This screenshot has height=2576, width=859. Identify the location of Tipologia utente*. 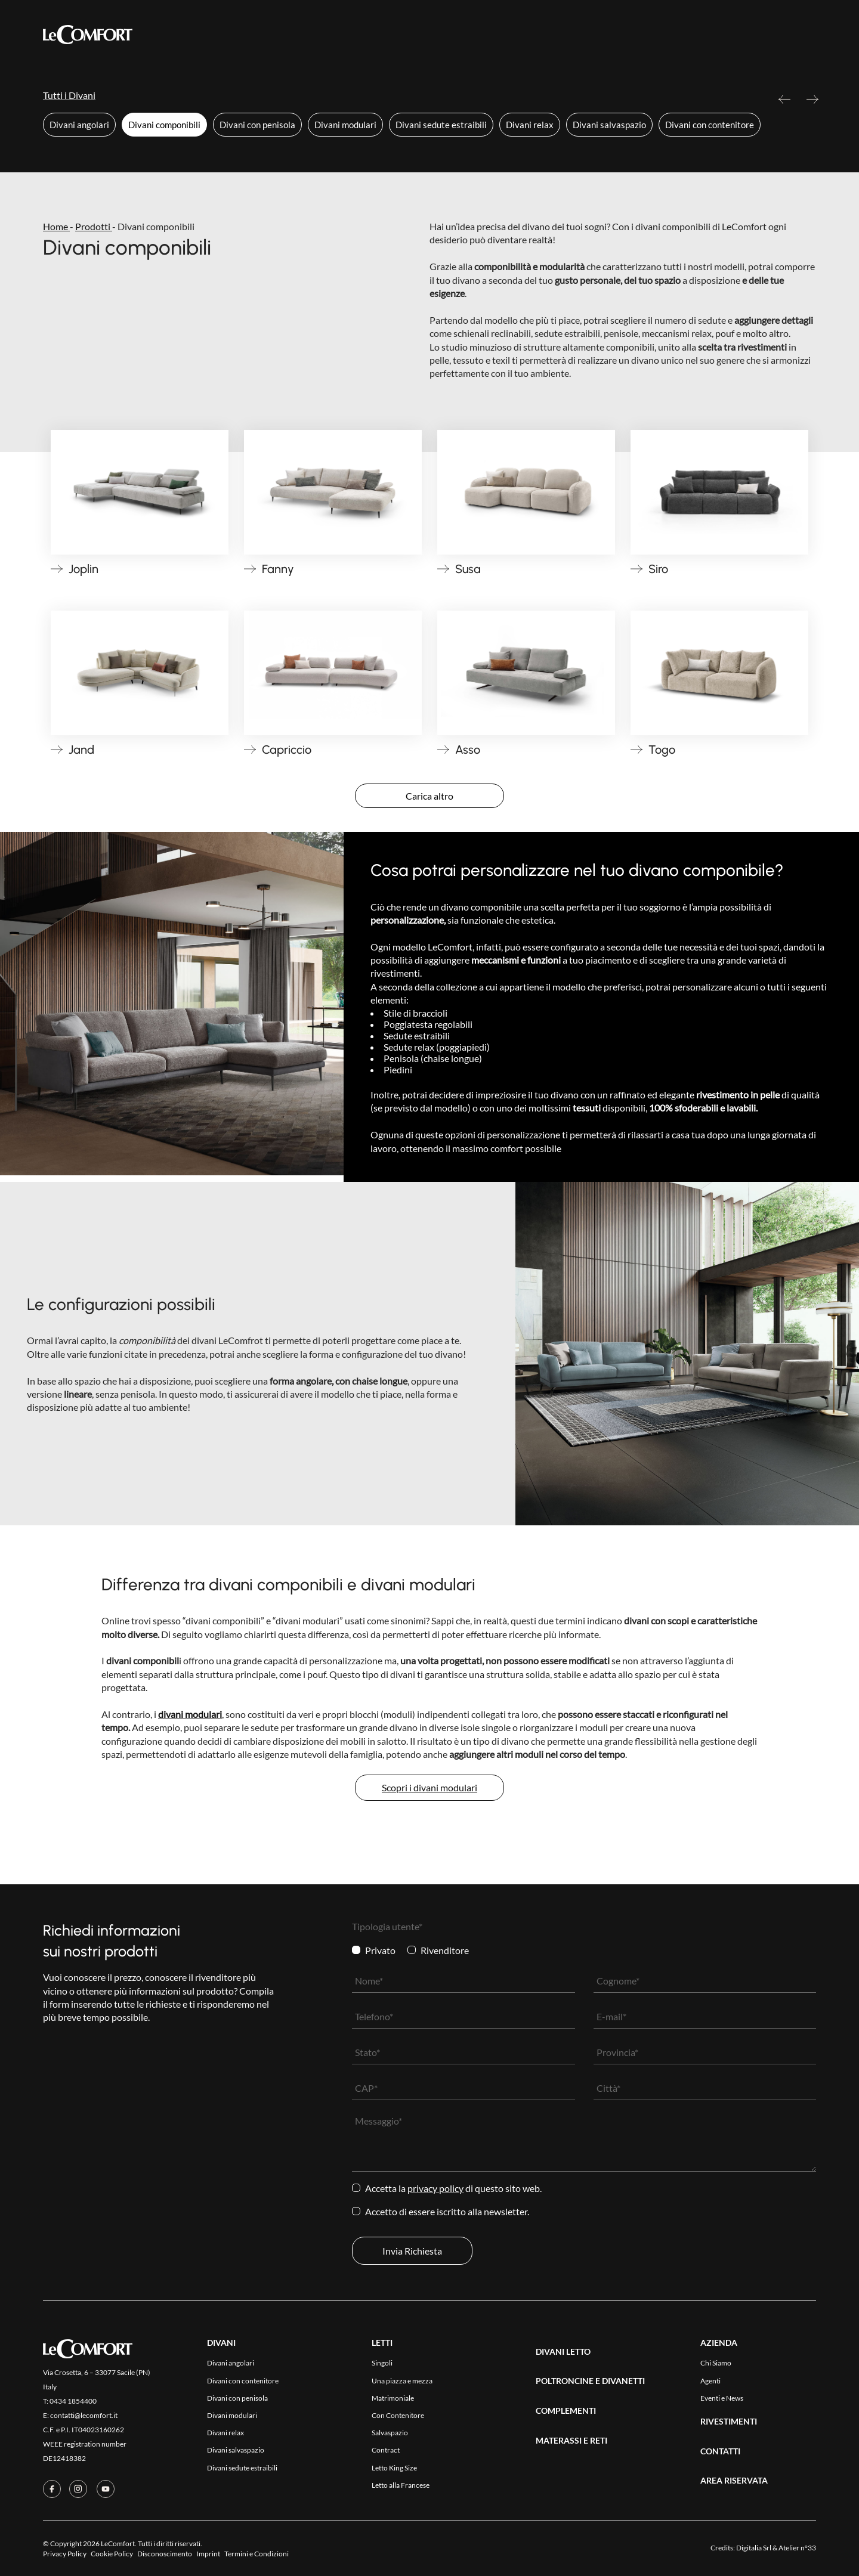
(387, 1926).